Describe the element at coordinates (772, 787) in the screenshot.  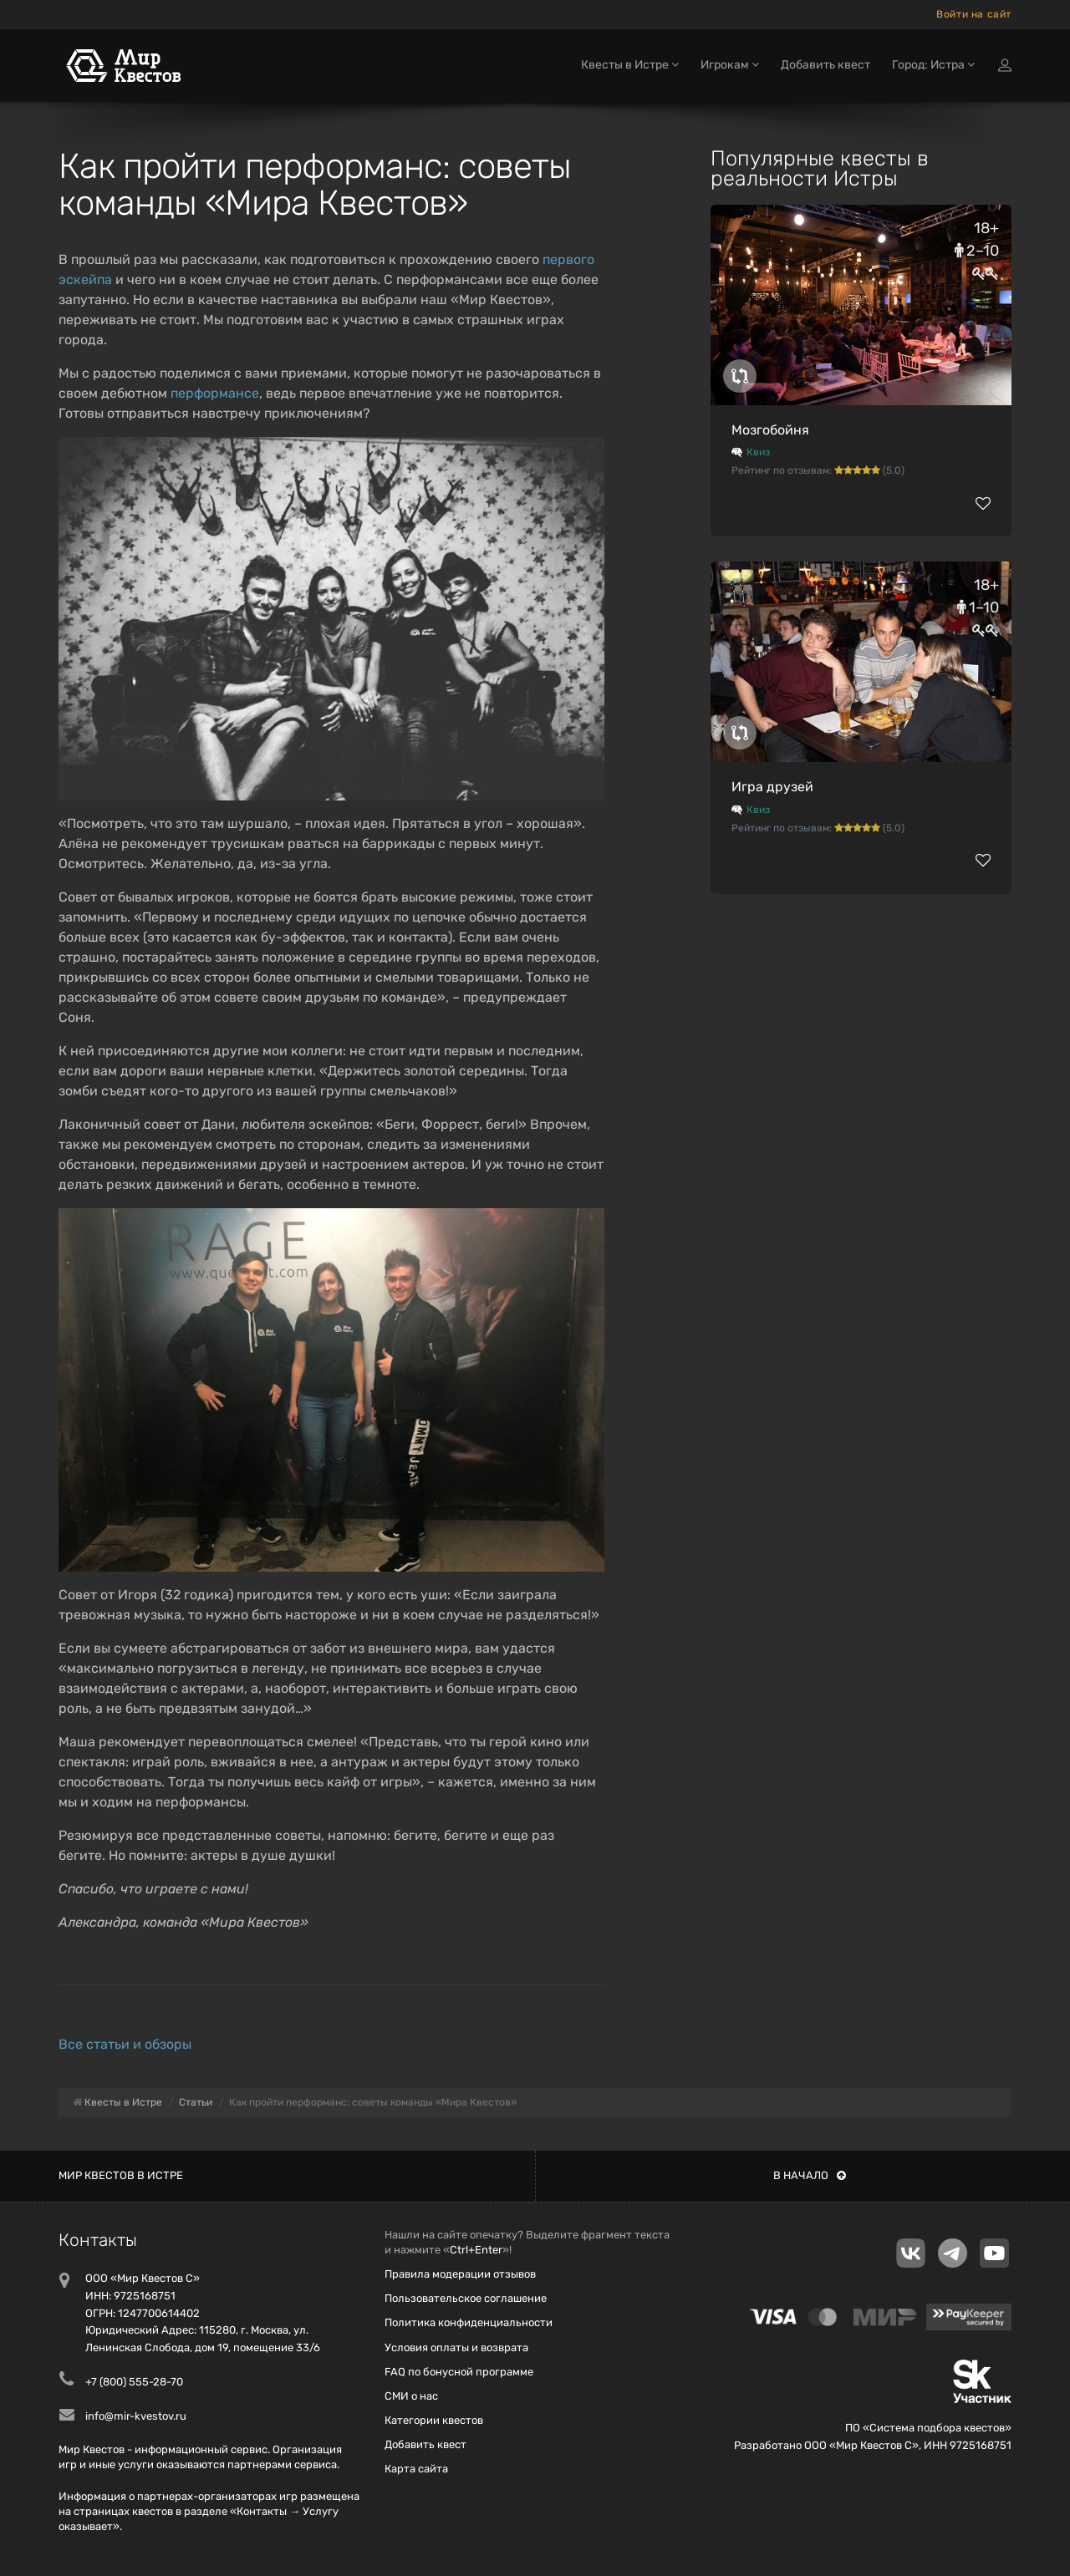
I see `Игра друзей` at that location.